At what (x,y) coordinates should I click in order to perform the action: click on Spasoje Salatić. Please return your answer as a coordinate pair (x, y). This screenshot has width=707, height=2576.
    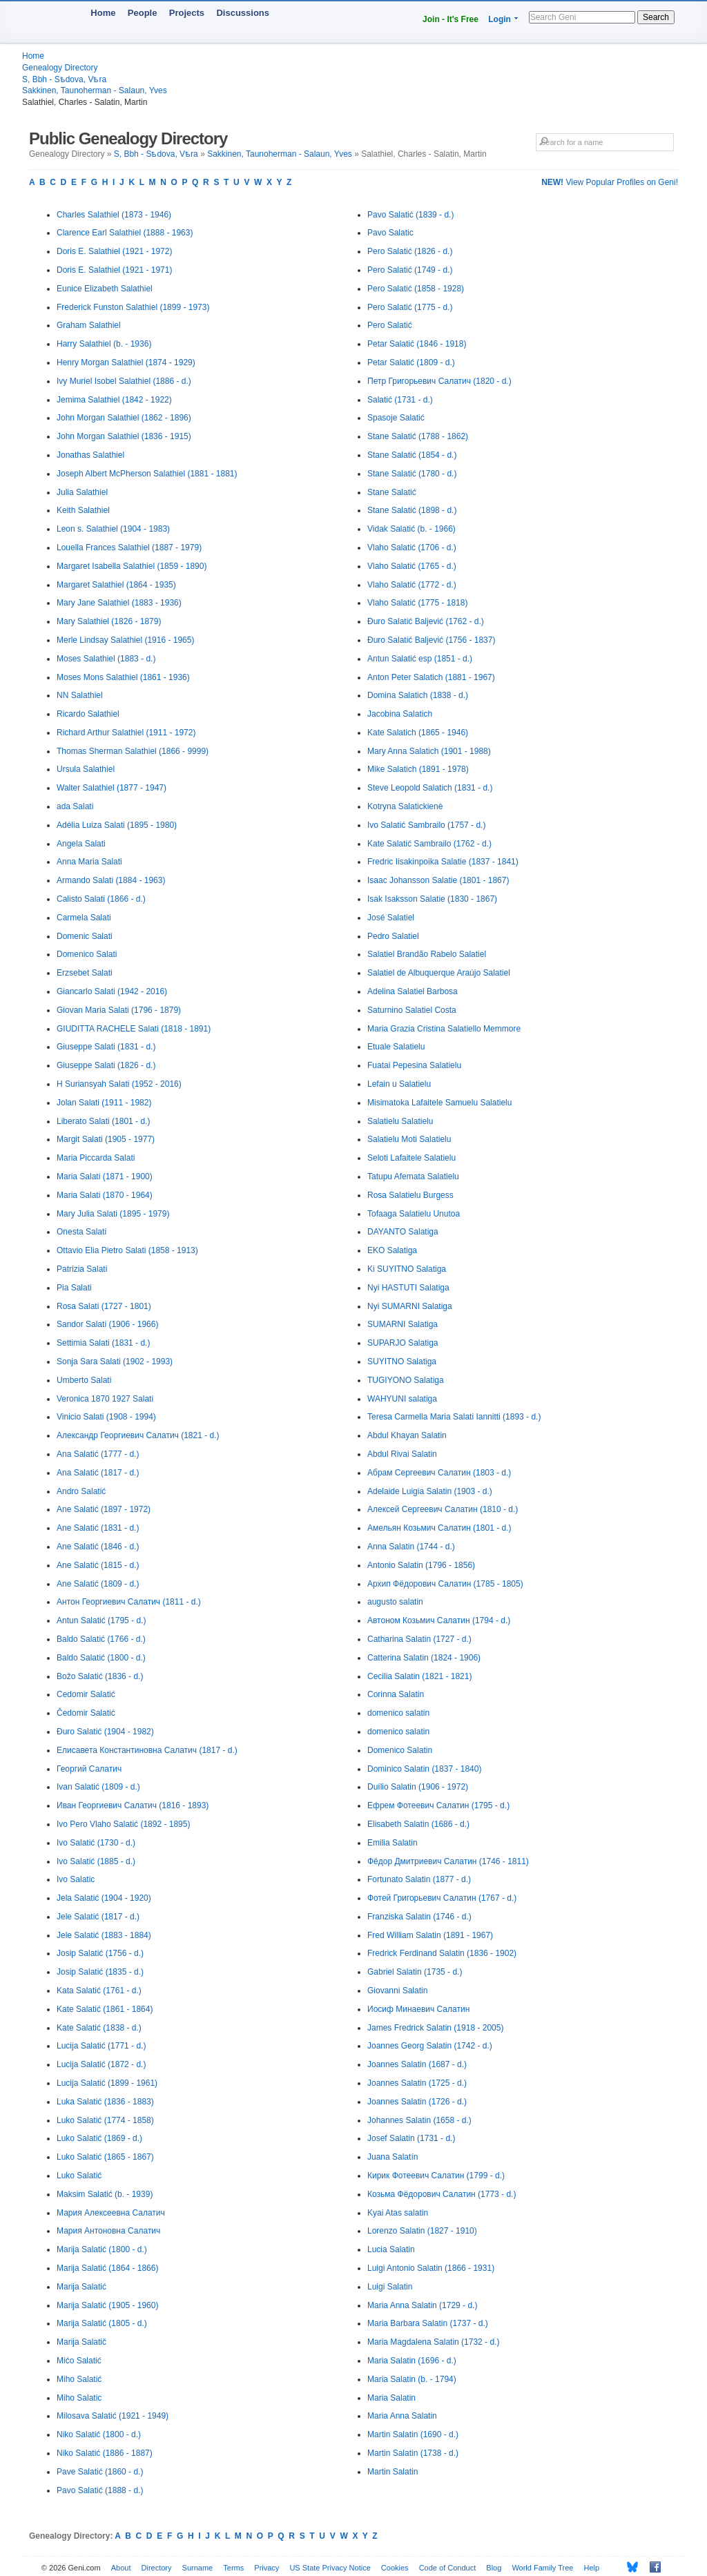
    Looking at the image, I should click on (396, 418).